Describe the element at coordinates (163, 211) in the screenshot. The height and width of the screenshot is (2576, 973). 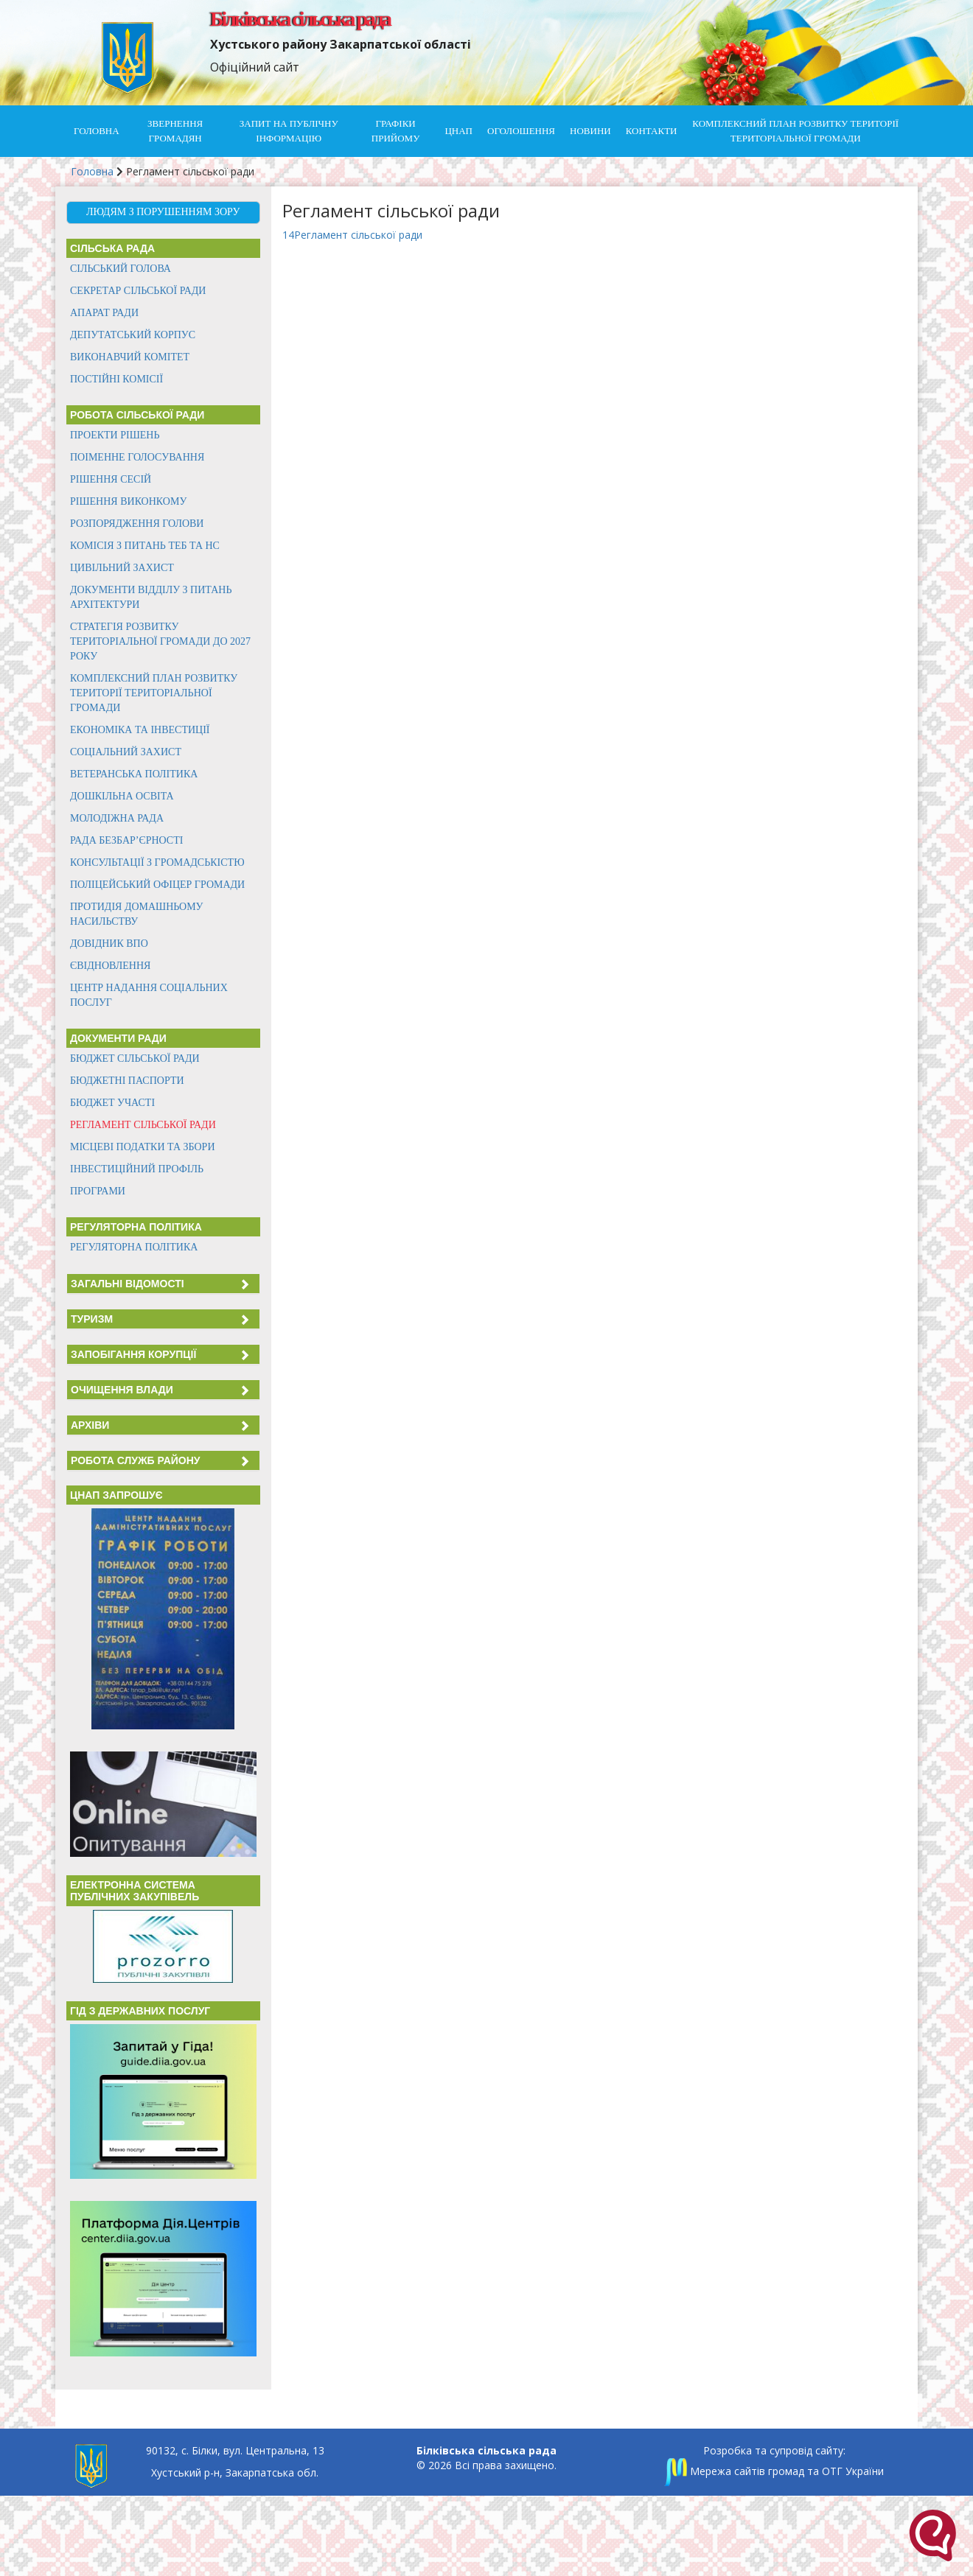
I see `Людям з порушенням зору` at that location.